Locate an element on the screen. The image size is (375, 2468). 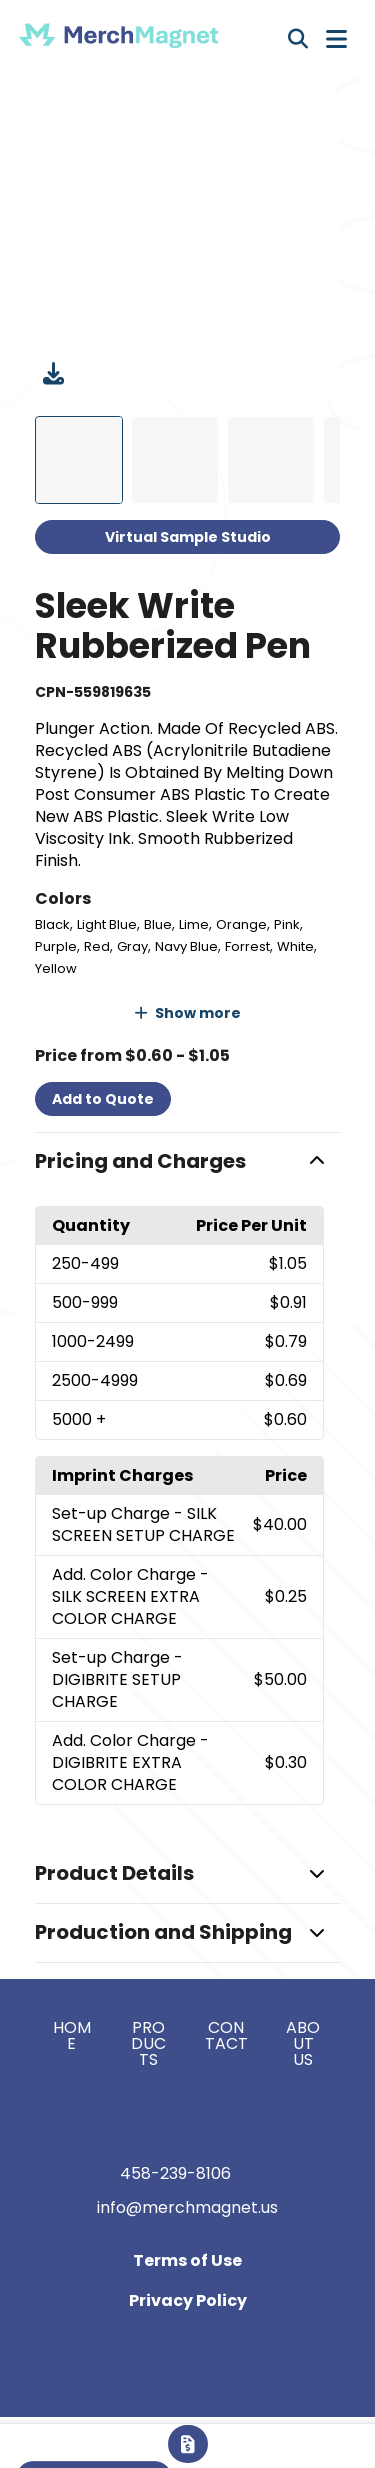
[Open Navigation Menu] is located at coordinates (336, 39).